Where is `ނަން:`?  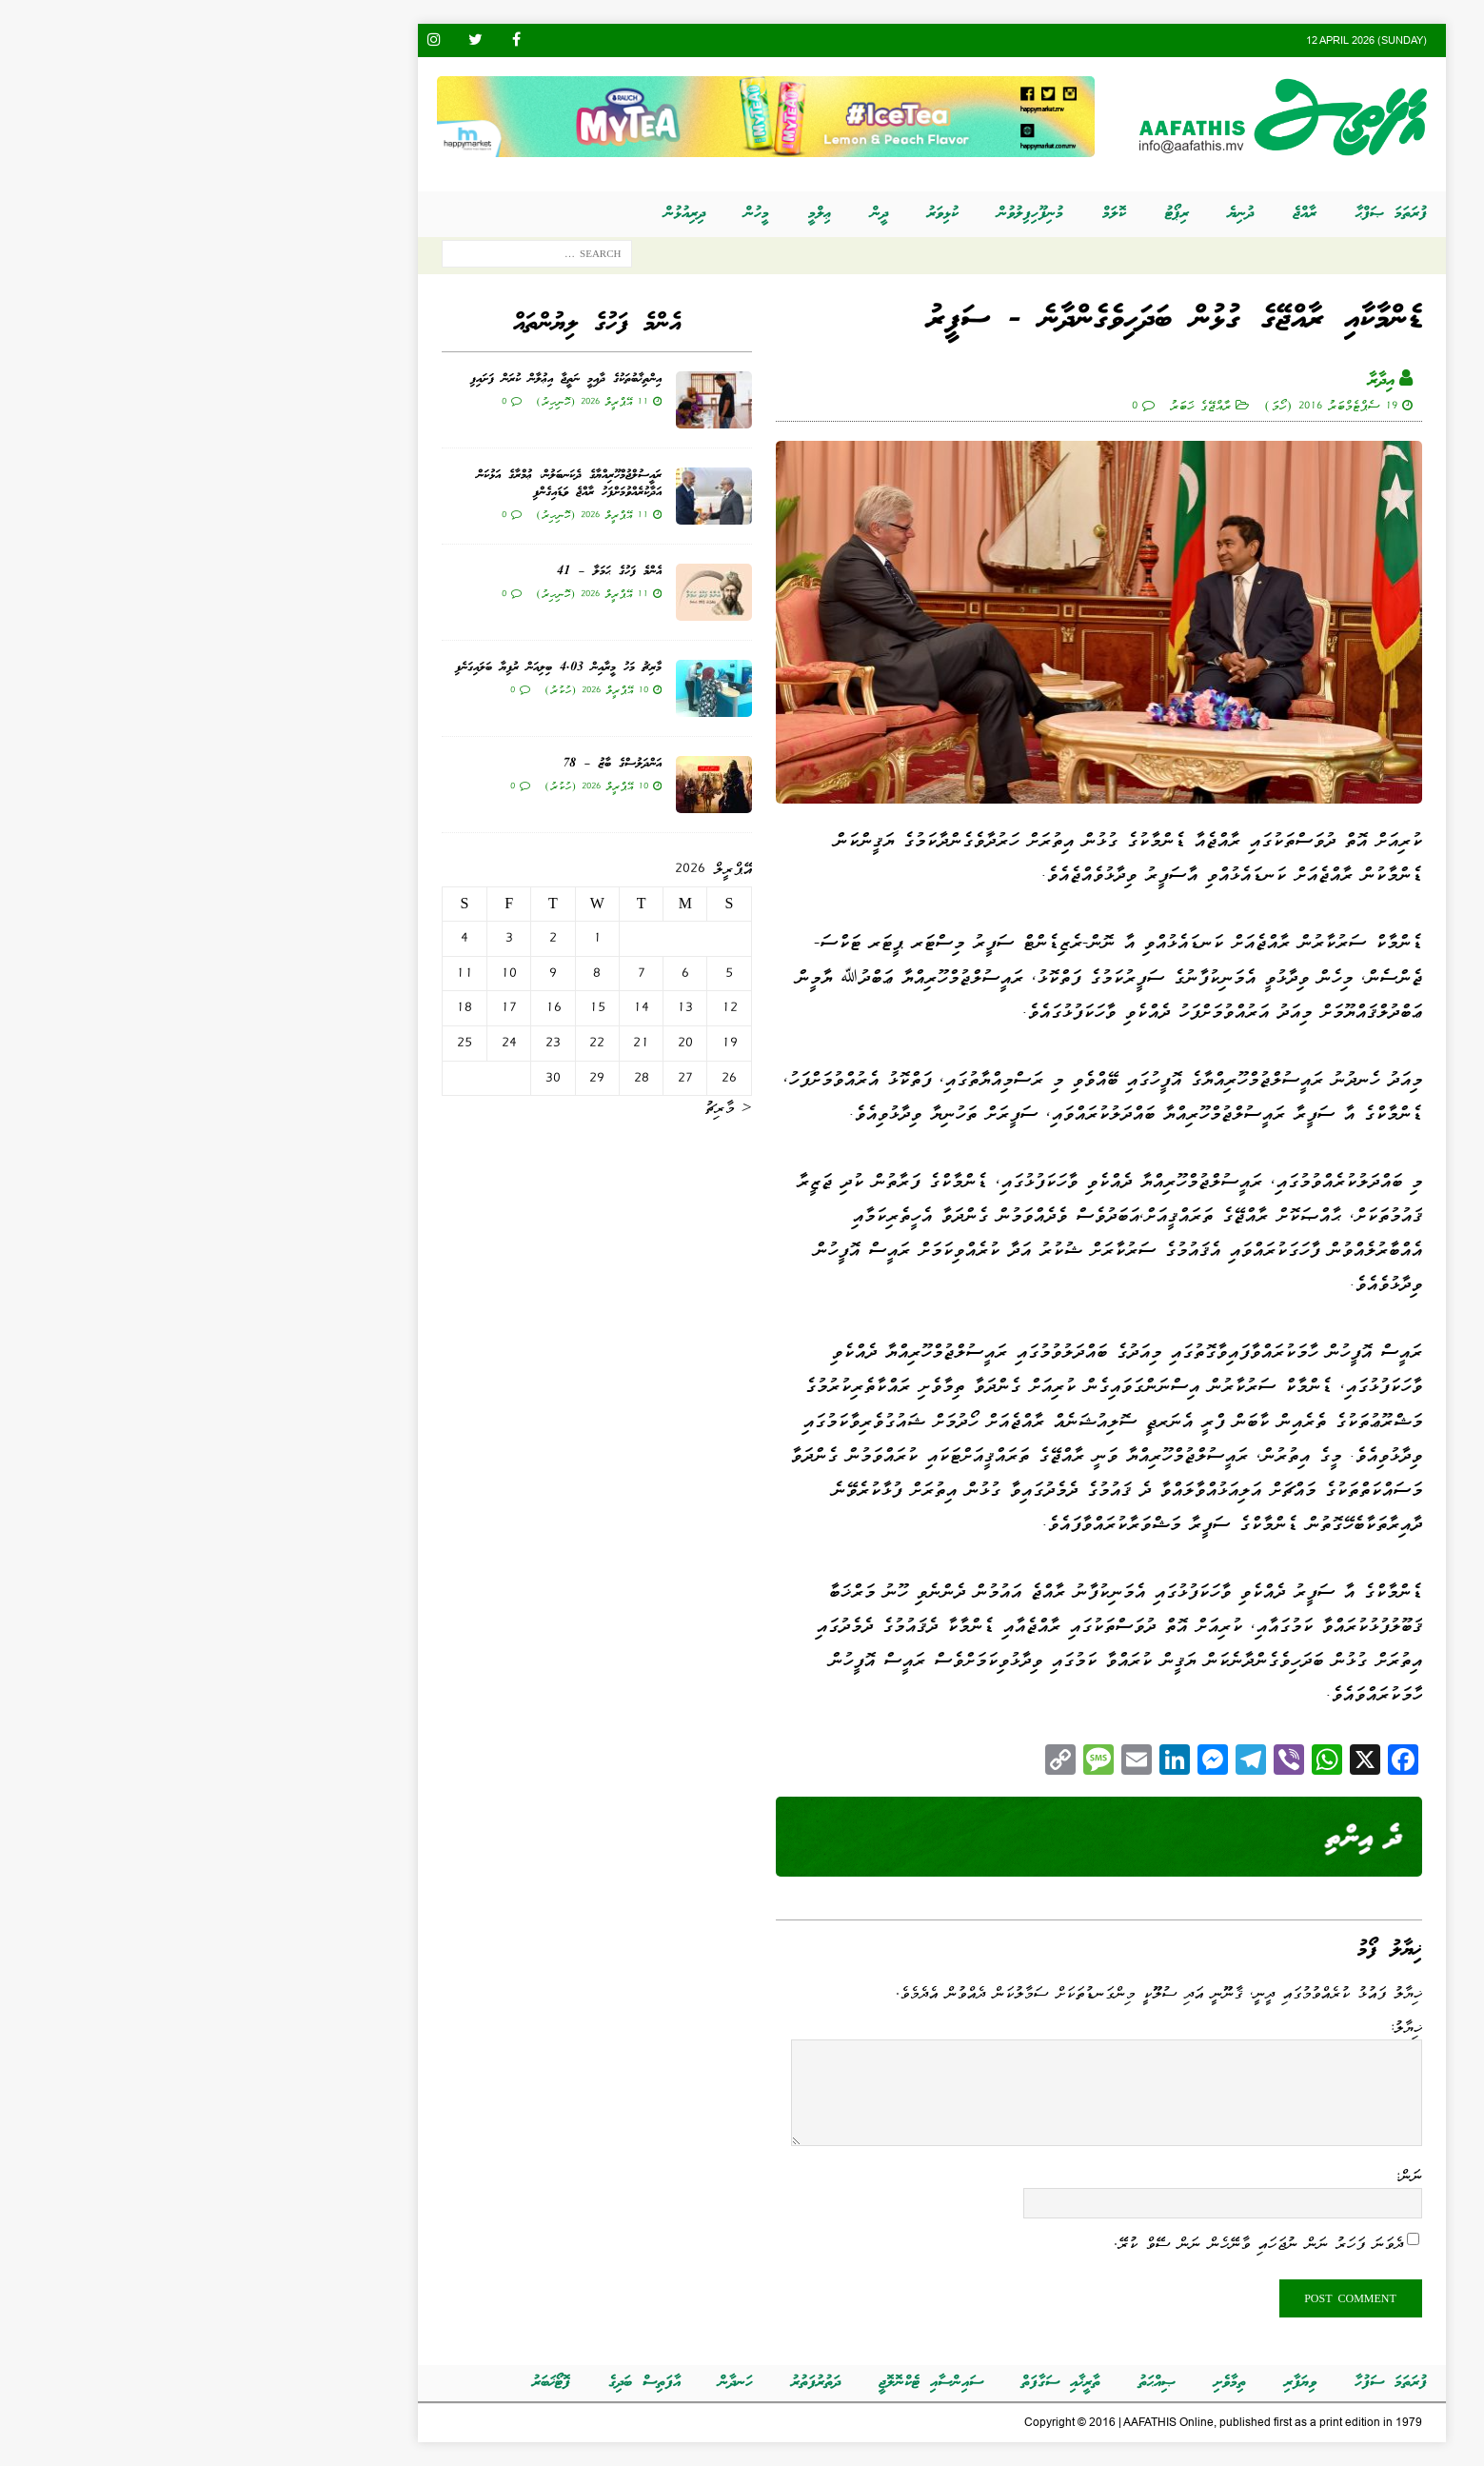 ނަން: is located at coordinates (1219, 2175).